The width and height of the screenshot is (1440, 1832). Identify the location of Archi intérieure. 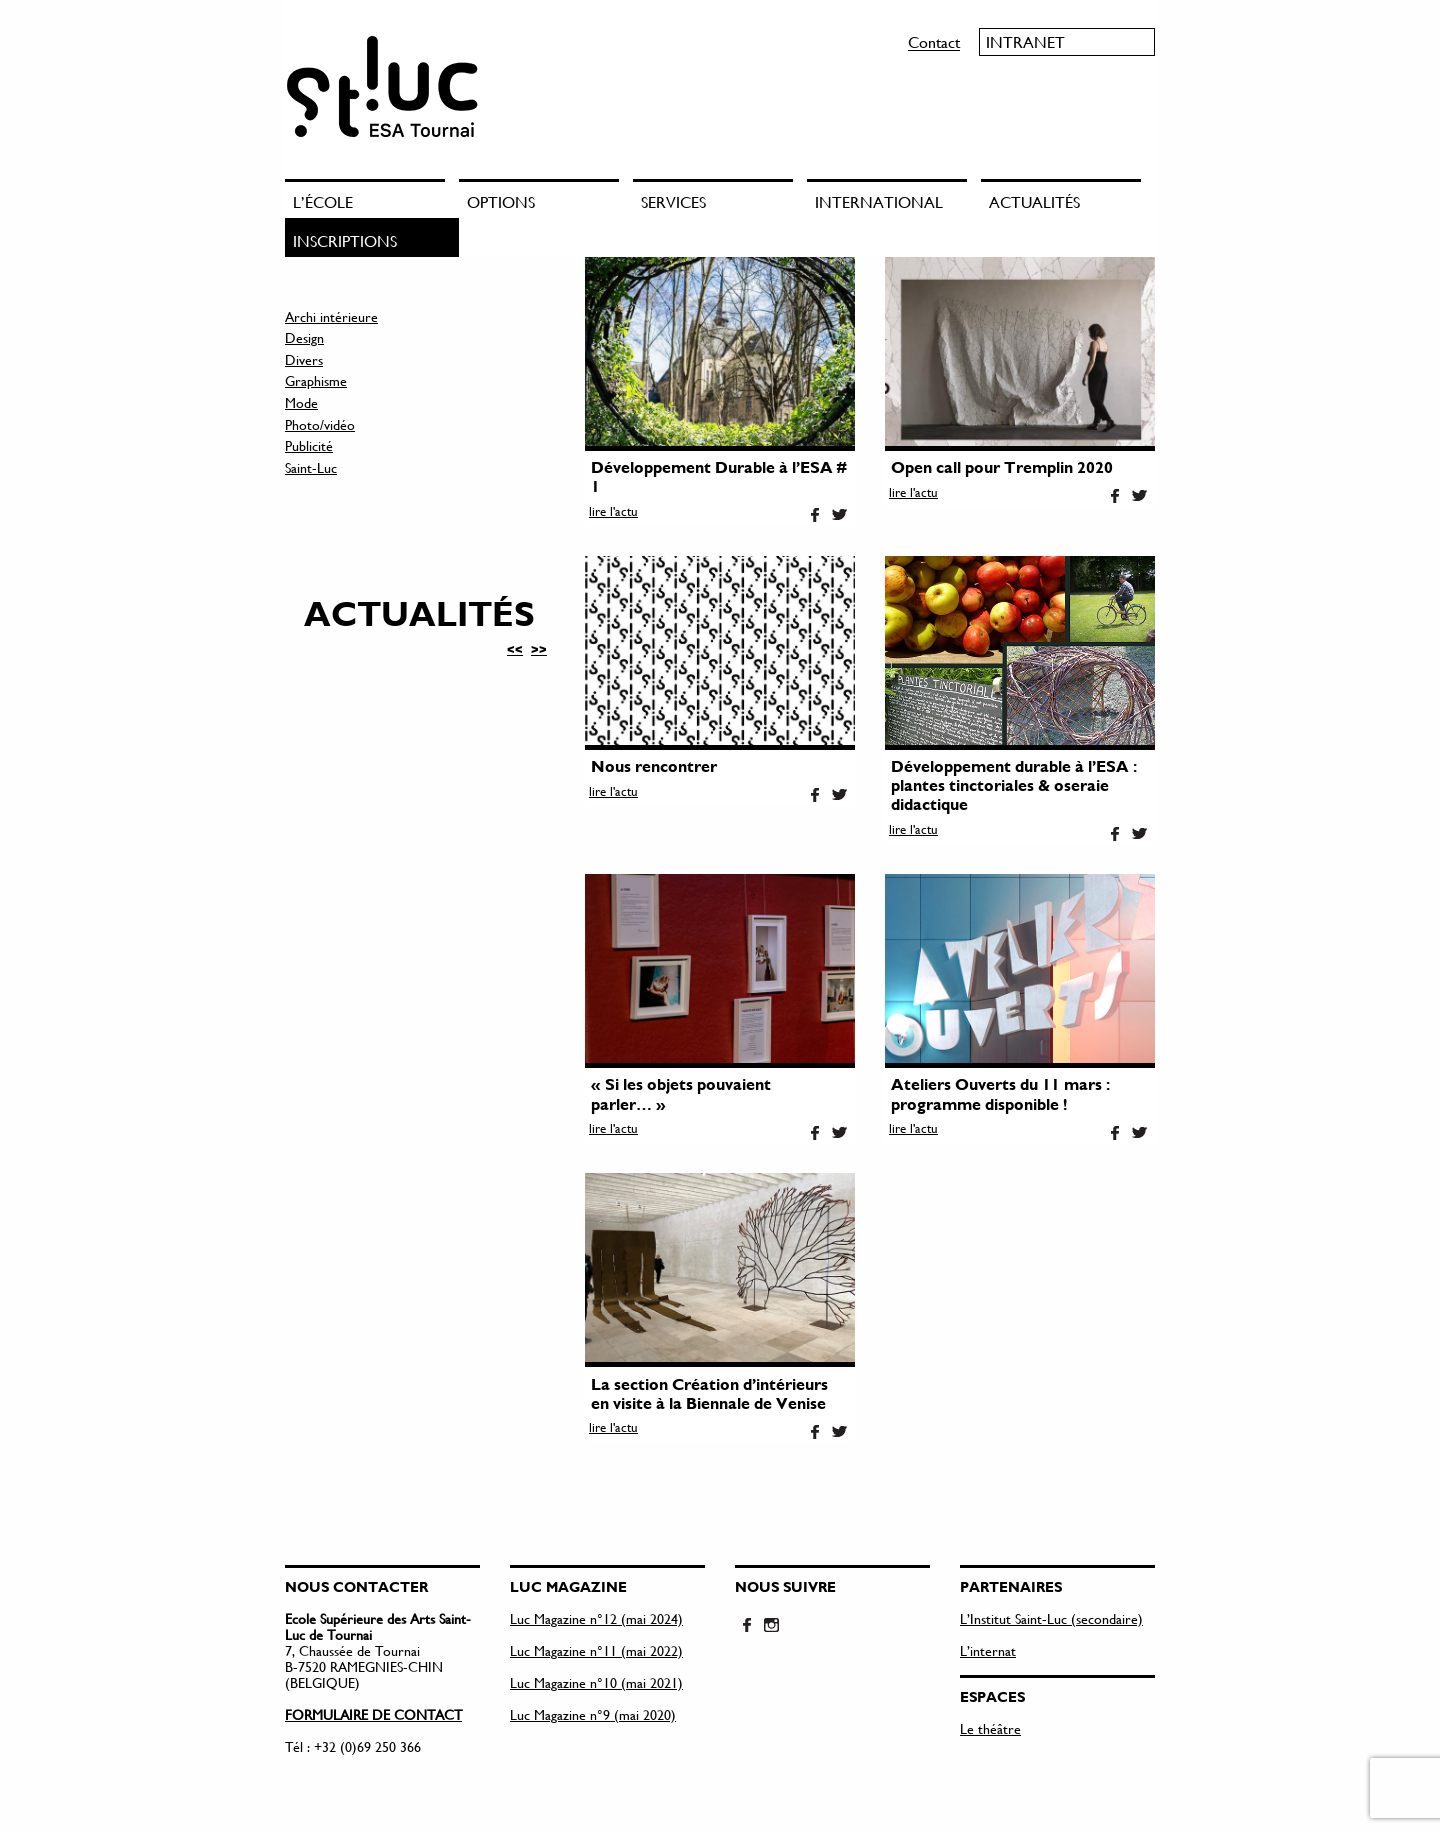
(331, 316).